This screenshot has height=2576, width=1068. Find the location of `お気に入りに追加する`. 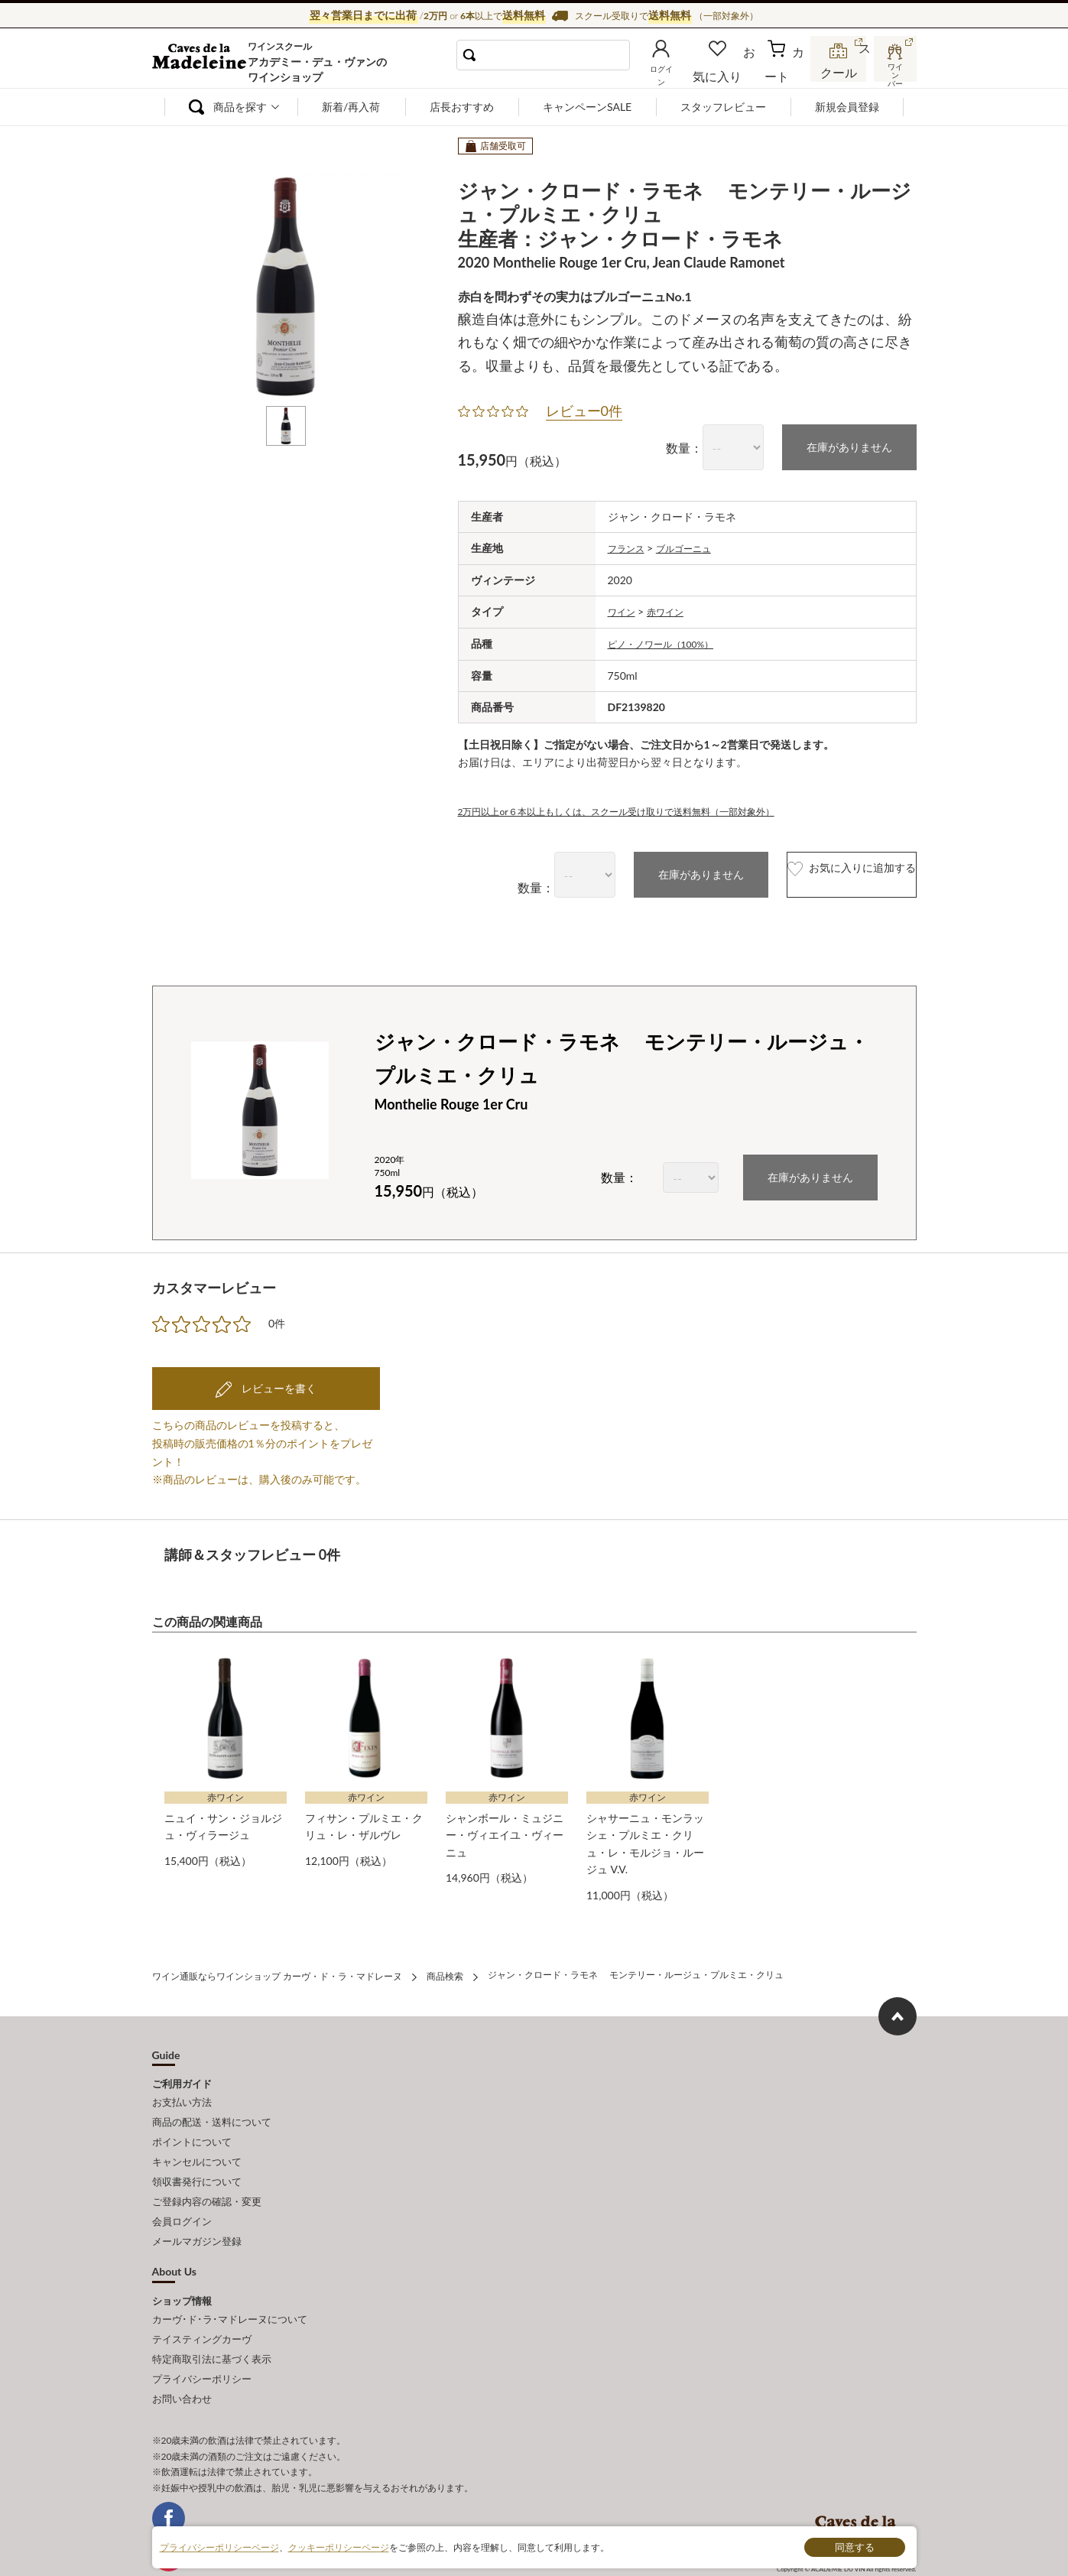

お気に入りに追加する is located at coordinates (819, 870).